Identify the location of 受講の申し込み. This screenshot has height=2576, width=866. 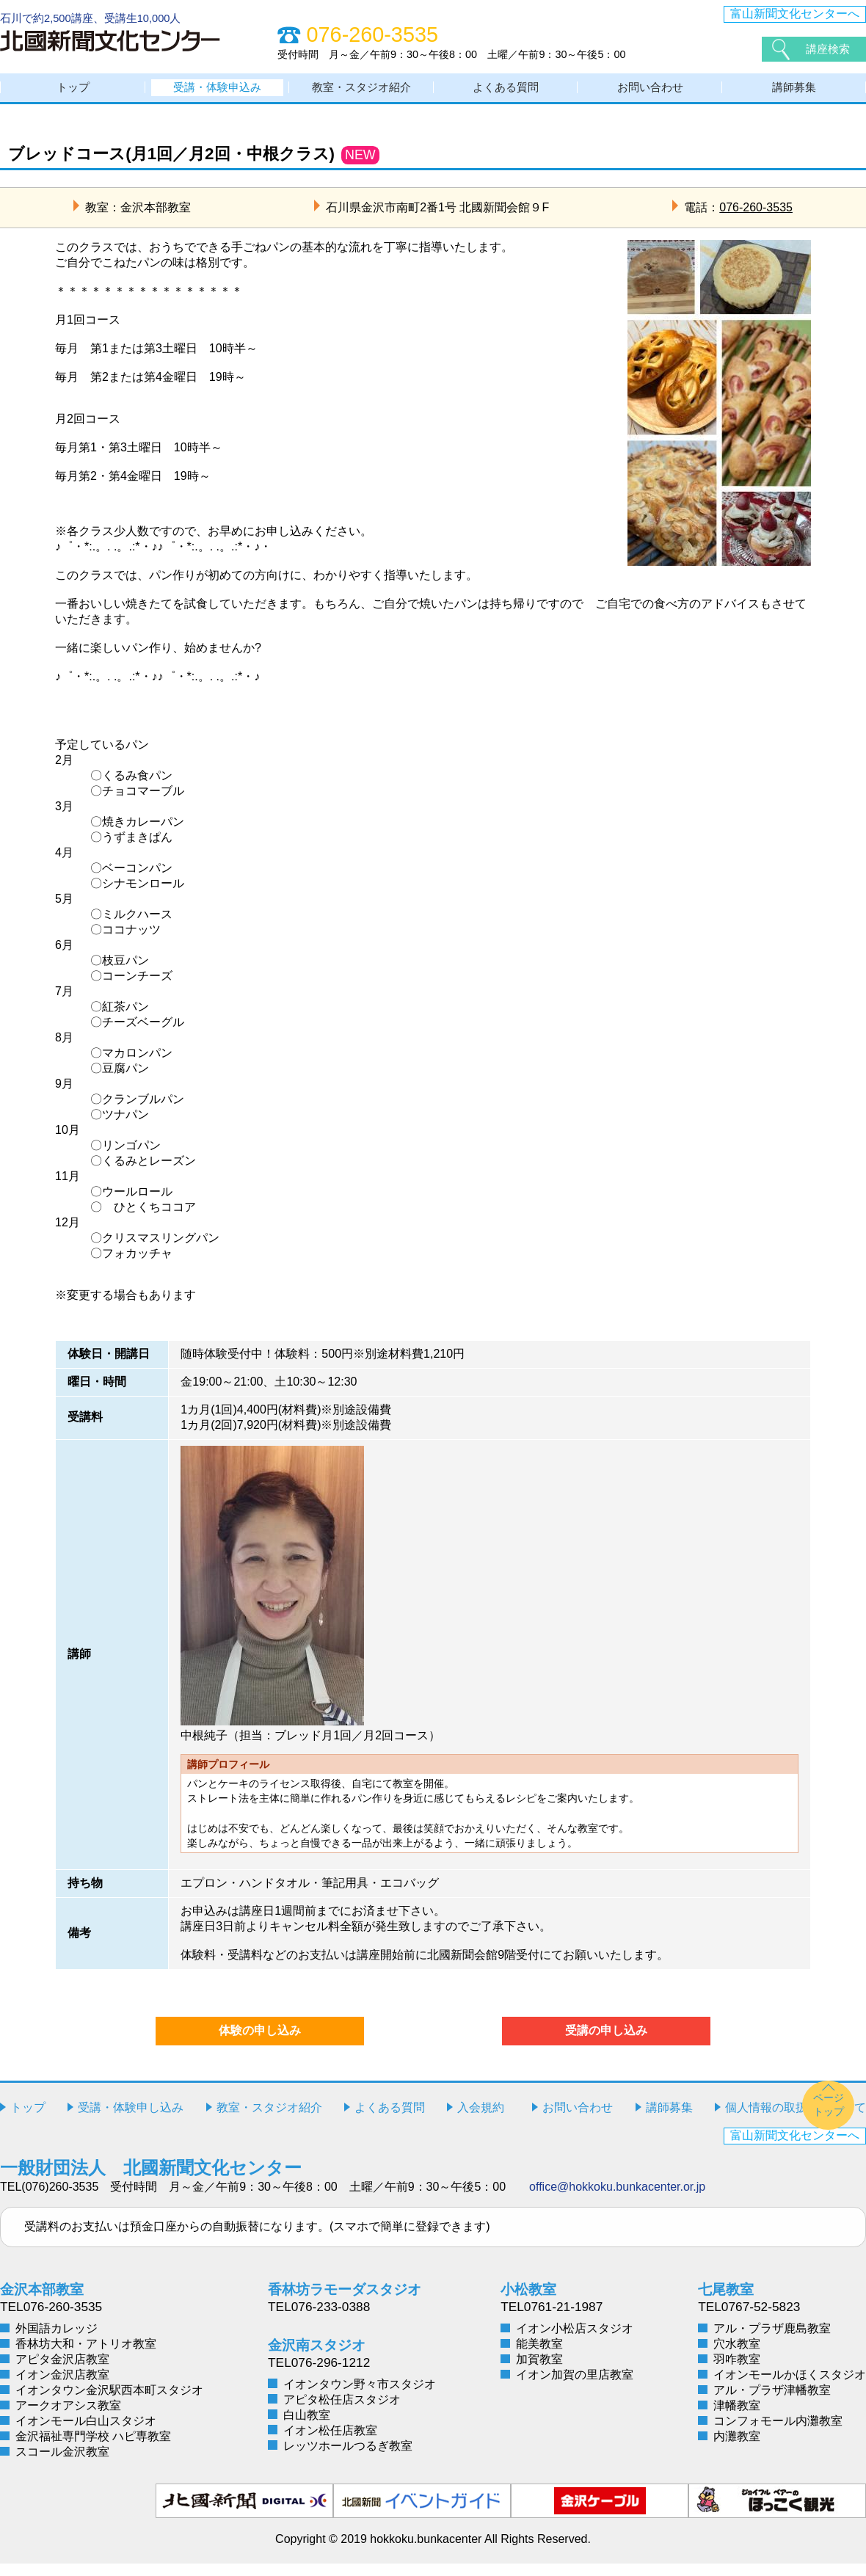
(606, 2043).